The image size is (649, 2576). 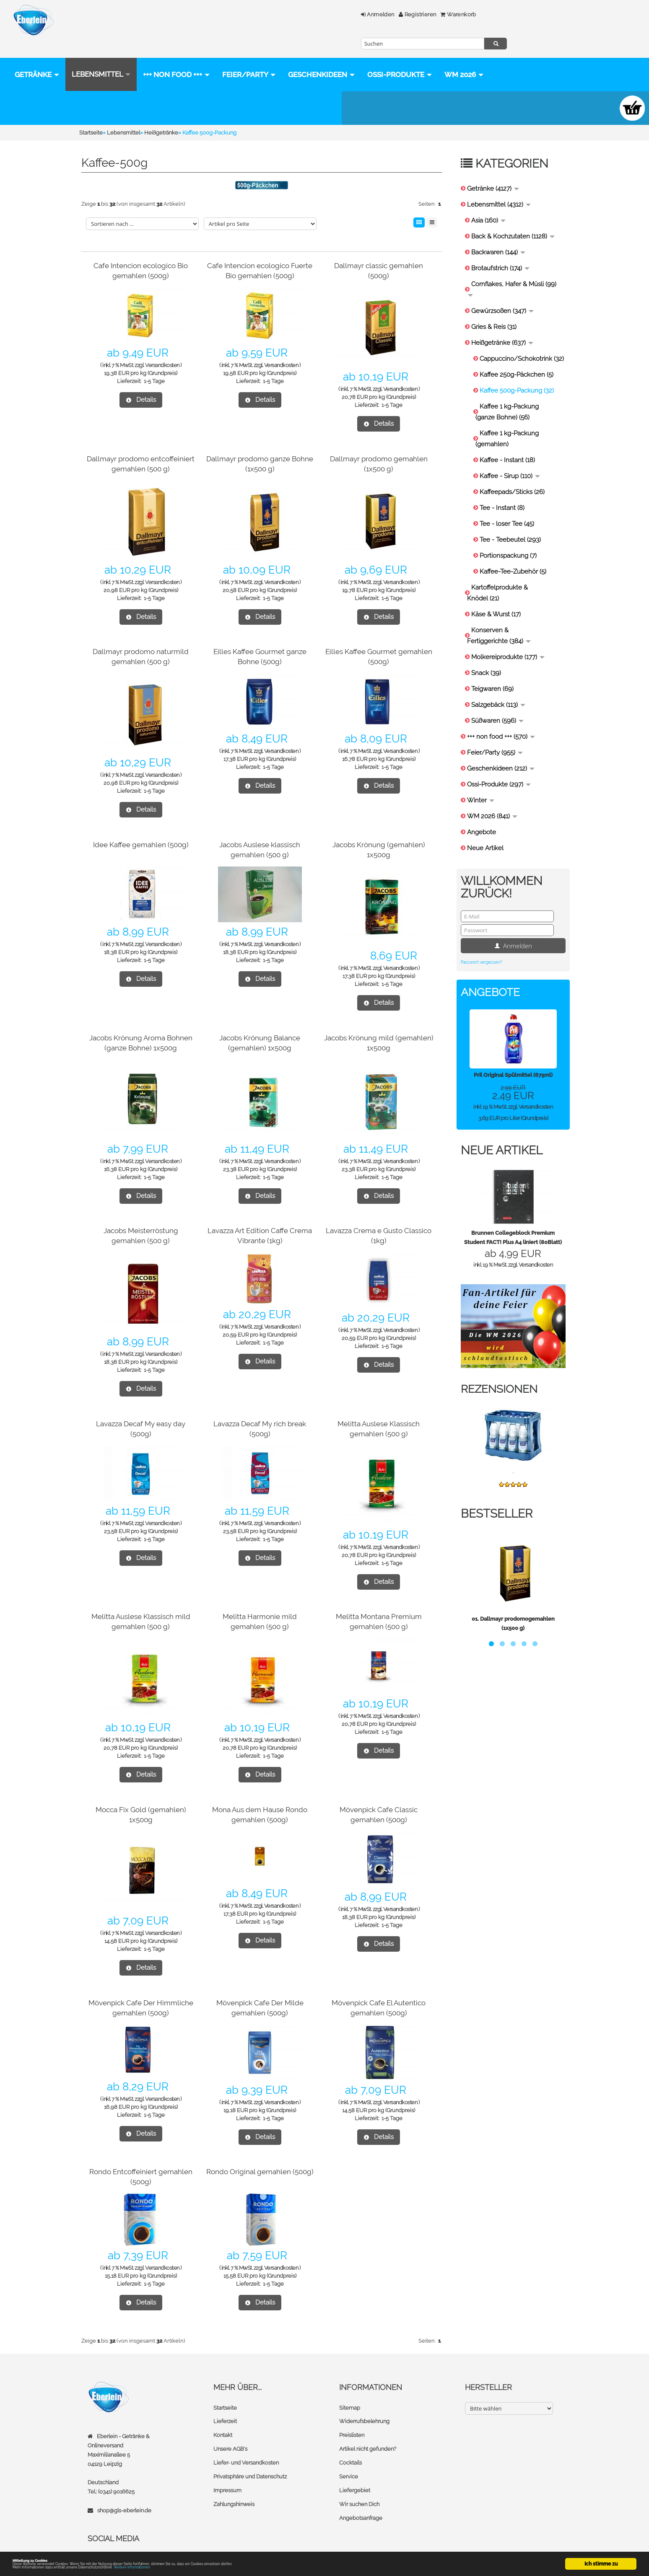 What do you see at coordinates (350, 2445) in the screenshot?
I see `Cocktails` at bounding box center [350, 2445].